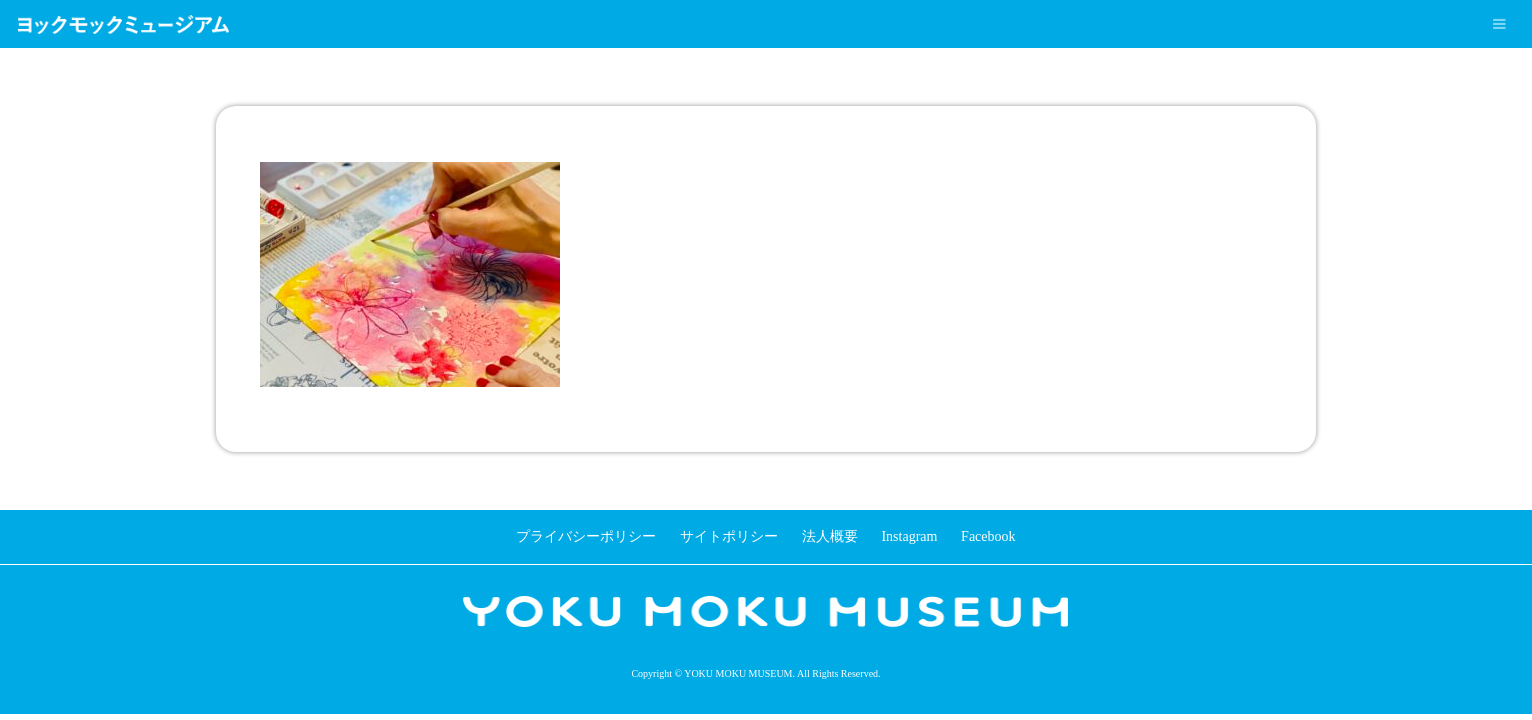 Image resolution: width=1532 pixels, height=720 pixels. I want to click on 法人概要, so click(830, 536).